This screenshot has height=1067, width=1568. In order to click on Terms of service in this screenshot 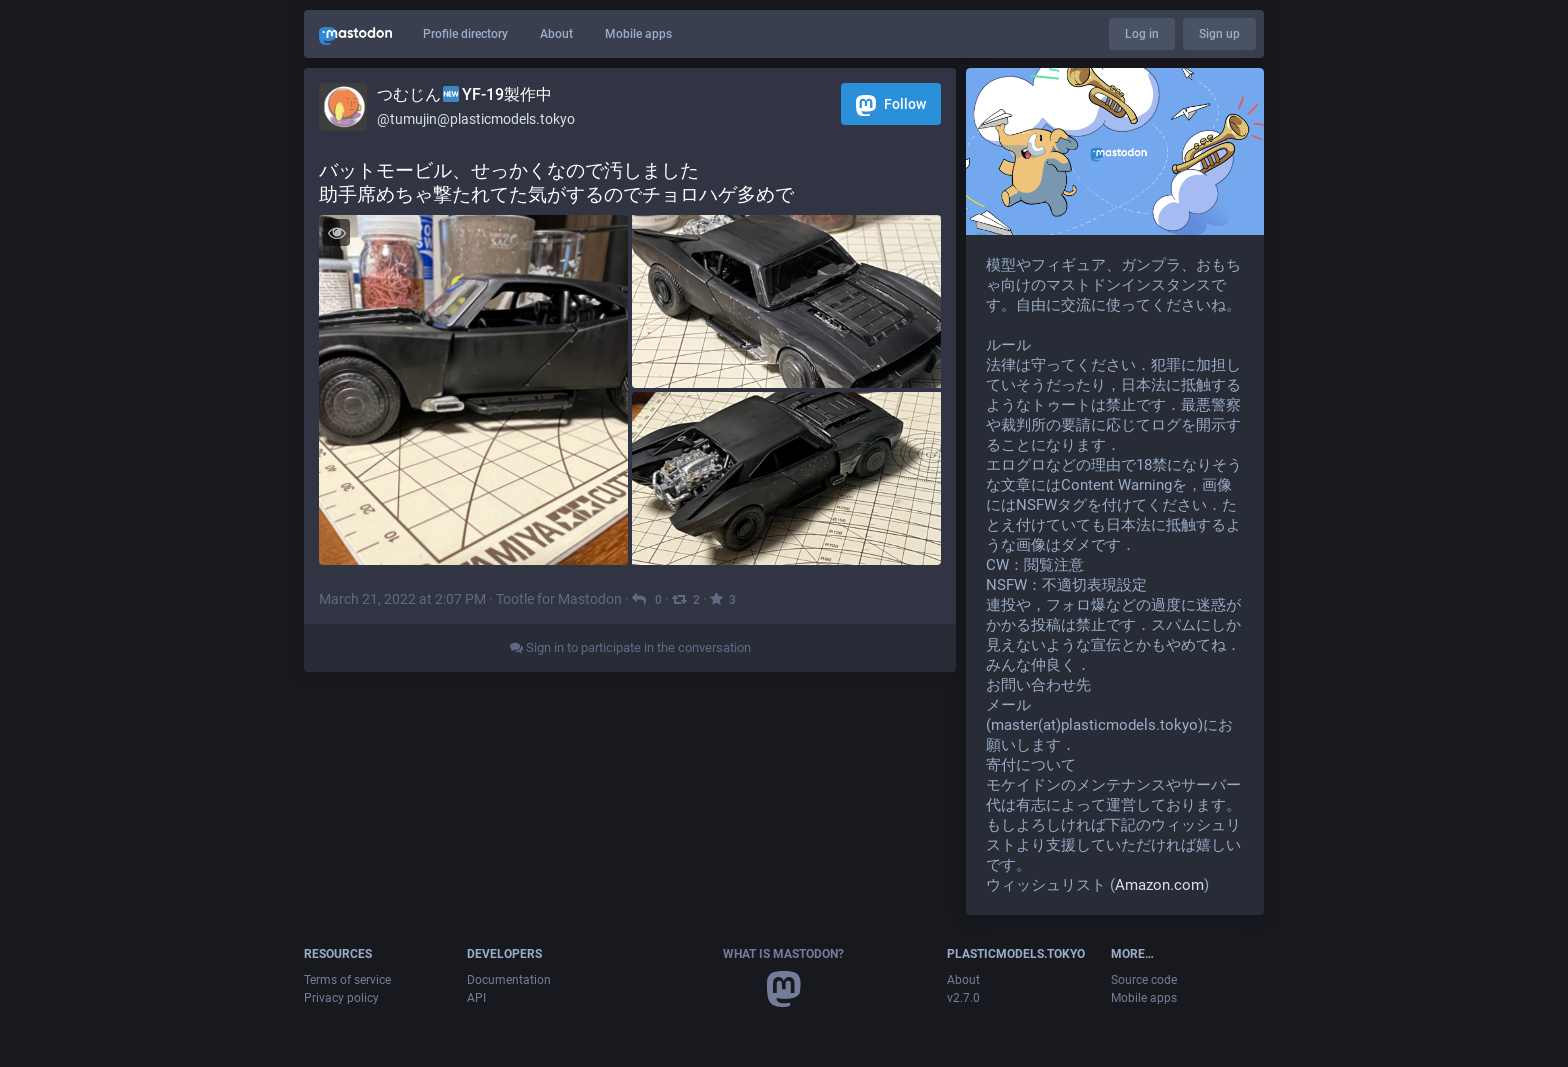, I will do `click(347, 980)`.